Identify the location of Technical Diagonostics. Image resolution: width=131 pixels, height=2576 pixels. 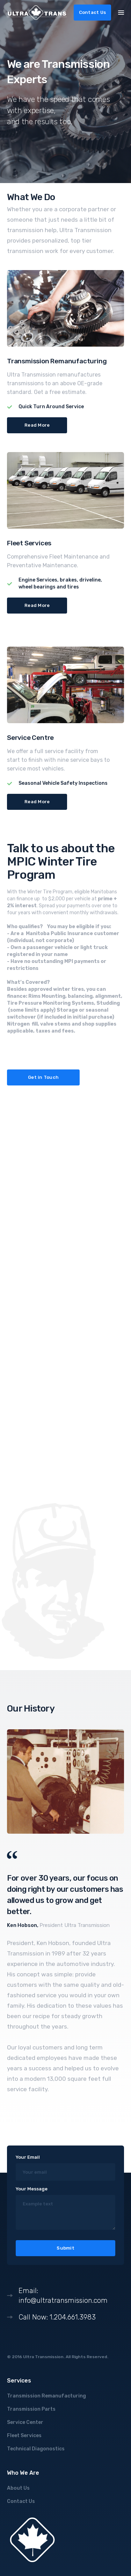
(36, 2449).